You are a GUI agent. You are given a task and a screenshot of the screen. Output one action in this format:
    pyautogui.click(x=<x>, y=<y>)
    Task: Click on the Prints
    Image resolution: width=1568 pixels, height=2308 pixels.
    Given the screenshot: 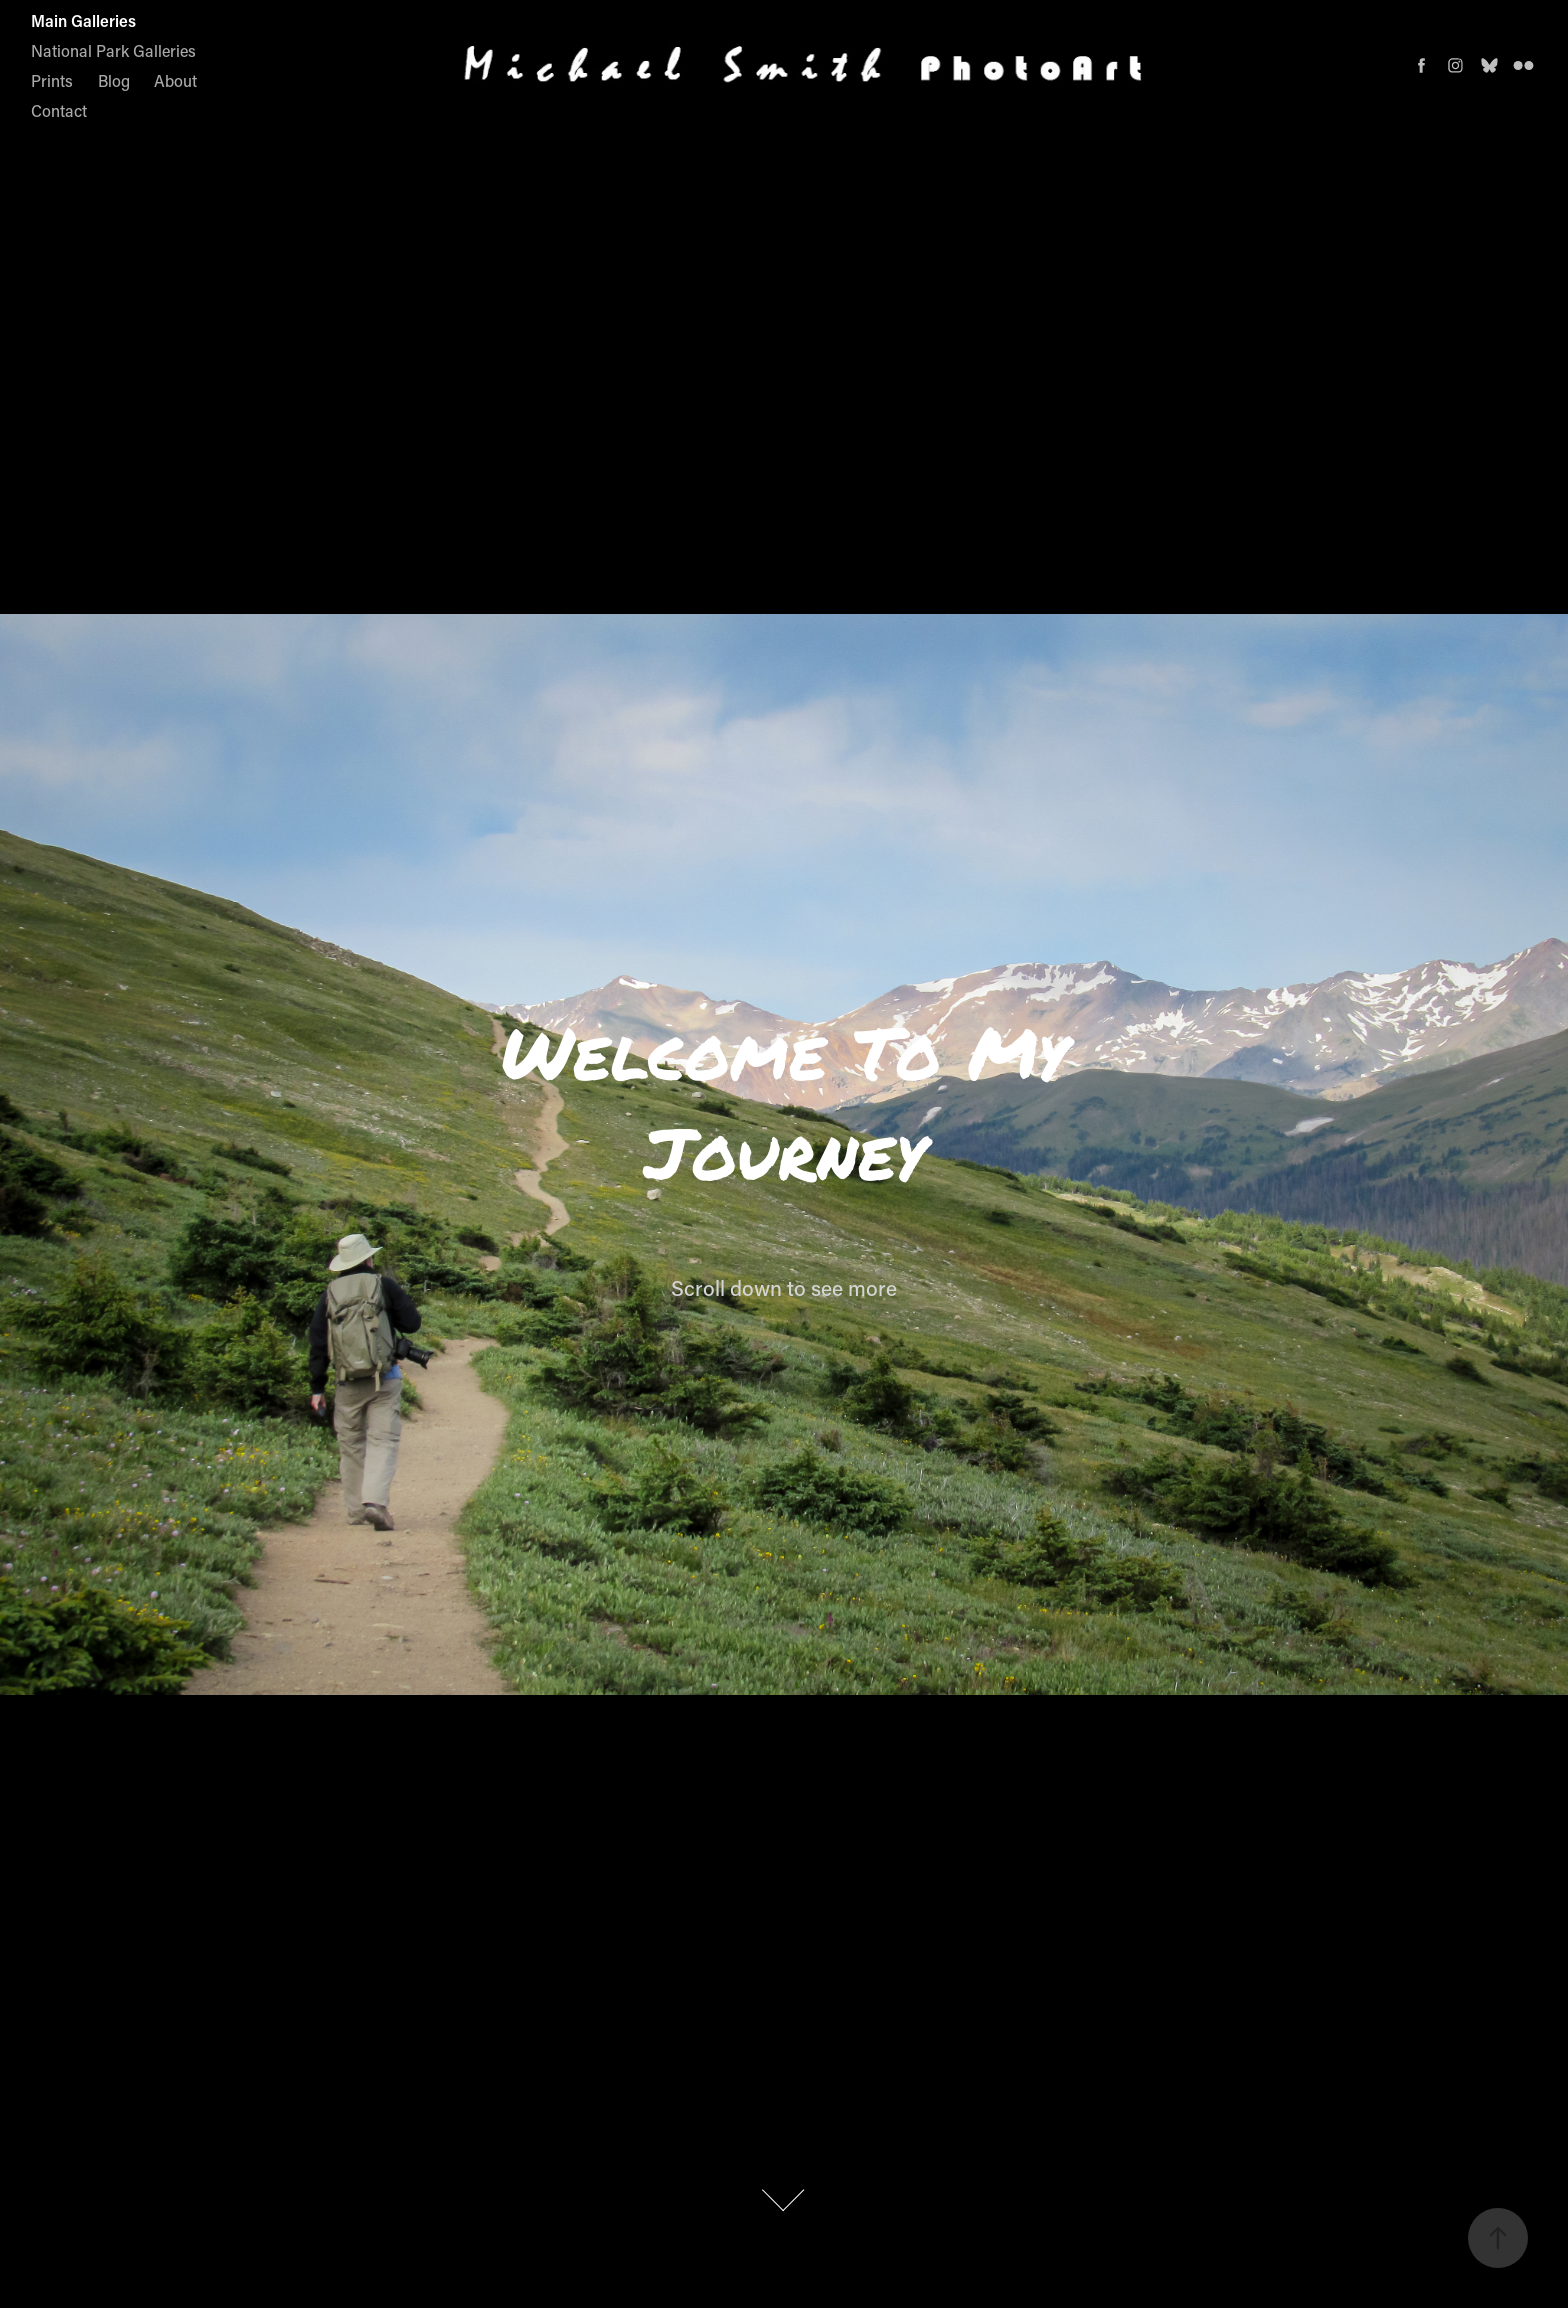 What is the action you would take?
    pyautogui.click(x=52, y=80)
    